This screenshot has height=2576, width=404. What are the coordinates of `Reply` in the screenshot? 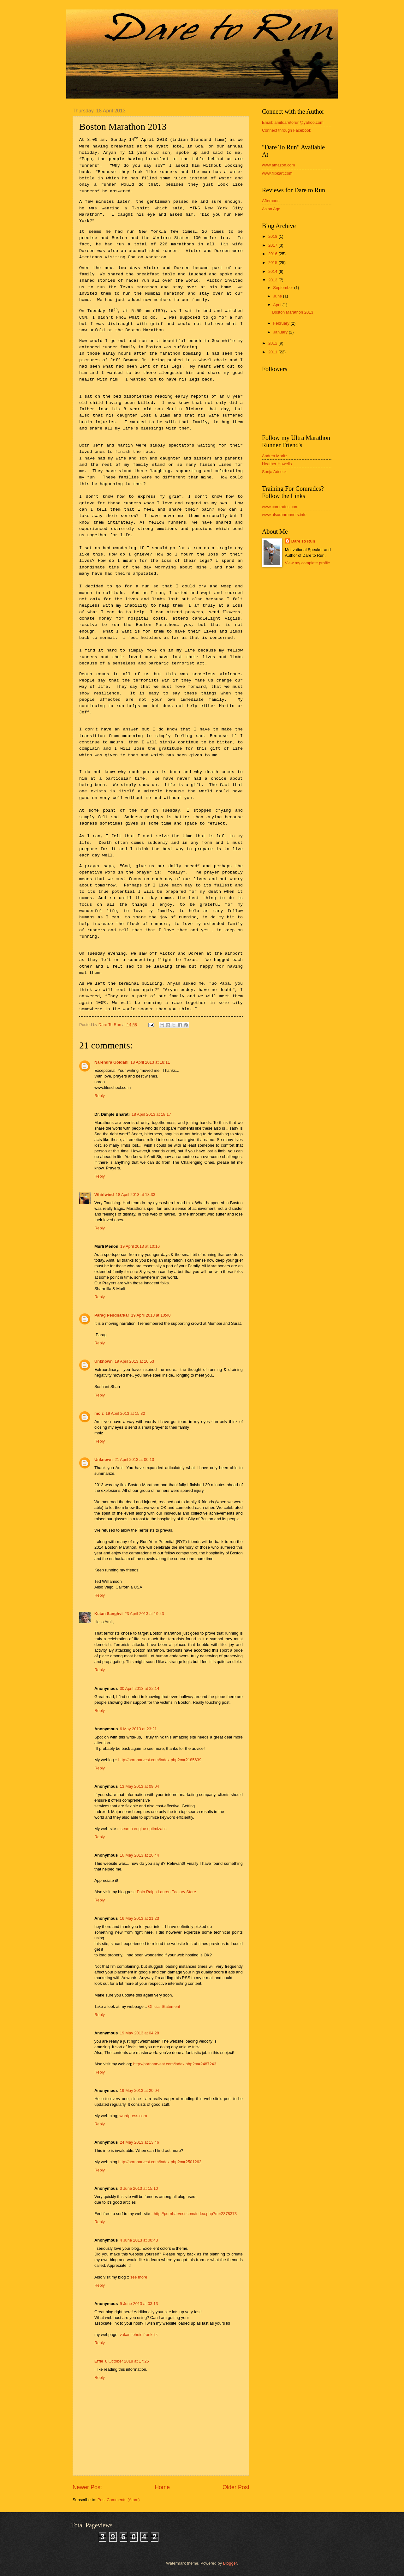 It's located at (99, 1095).